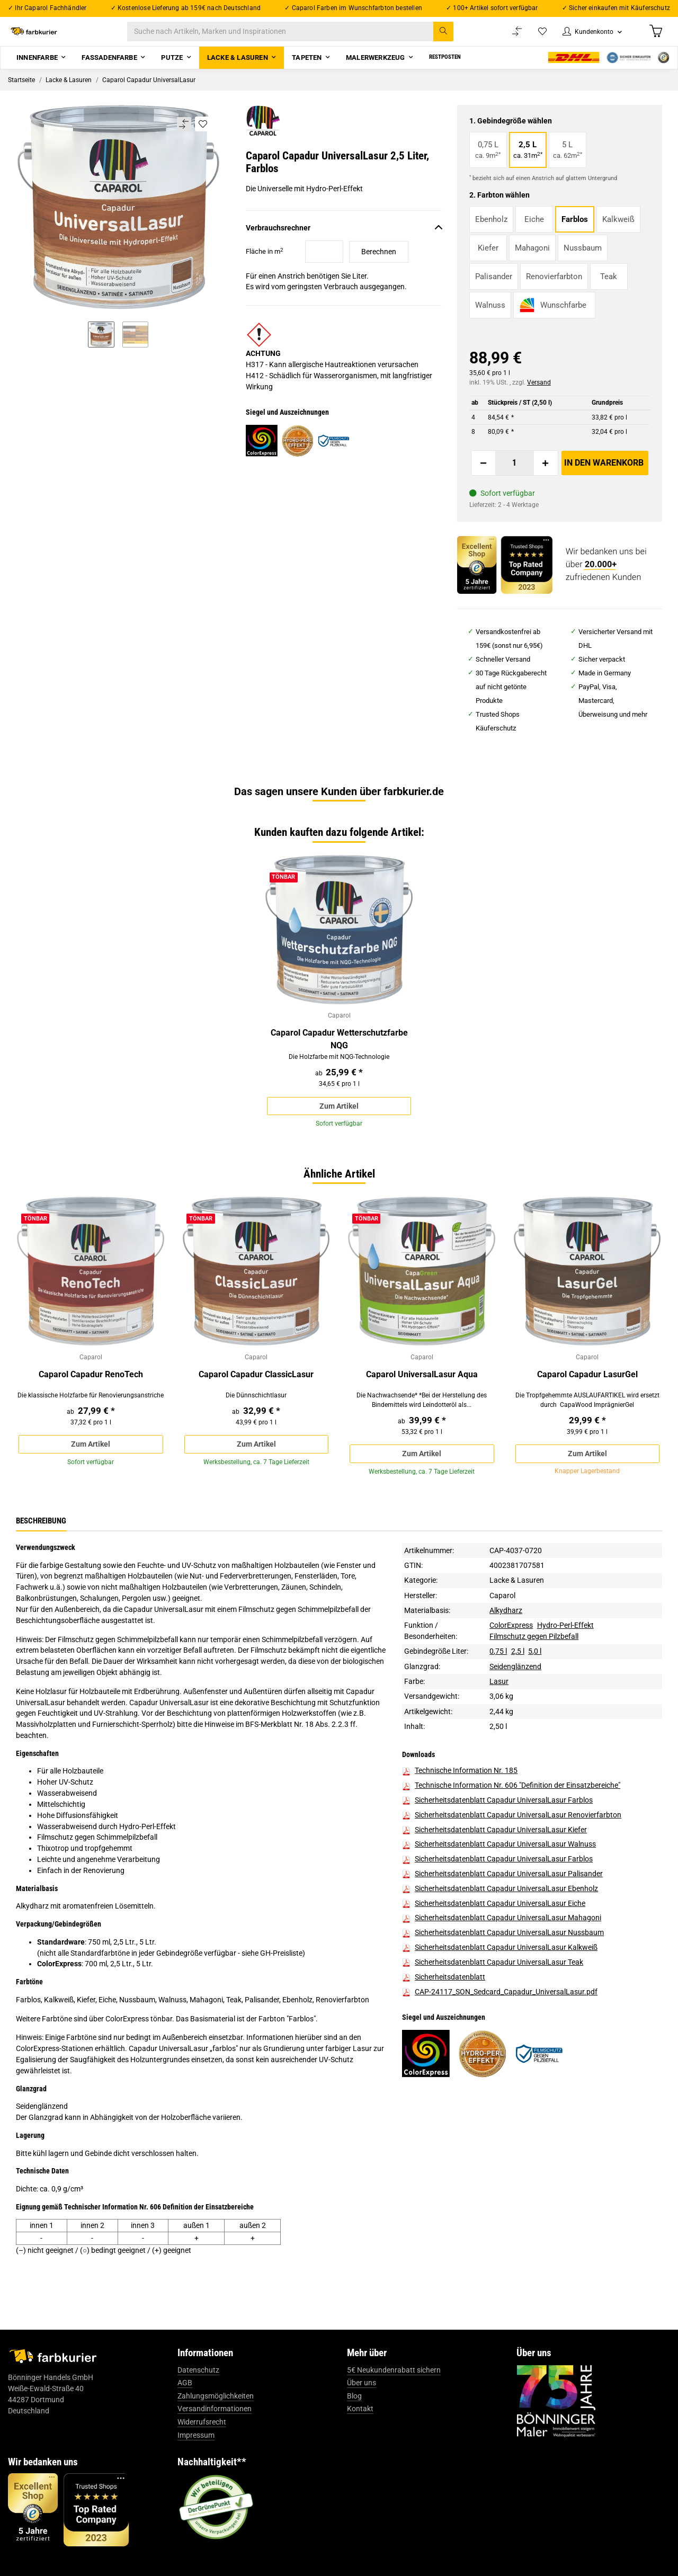 The height and width of the screenshot is (2576, 678). I want to click on [Menge verringern], so click(483, 476).